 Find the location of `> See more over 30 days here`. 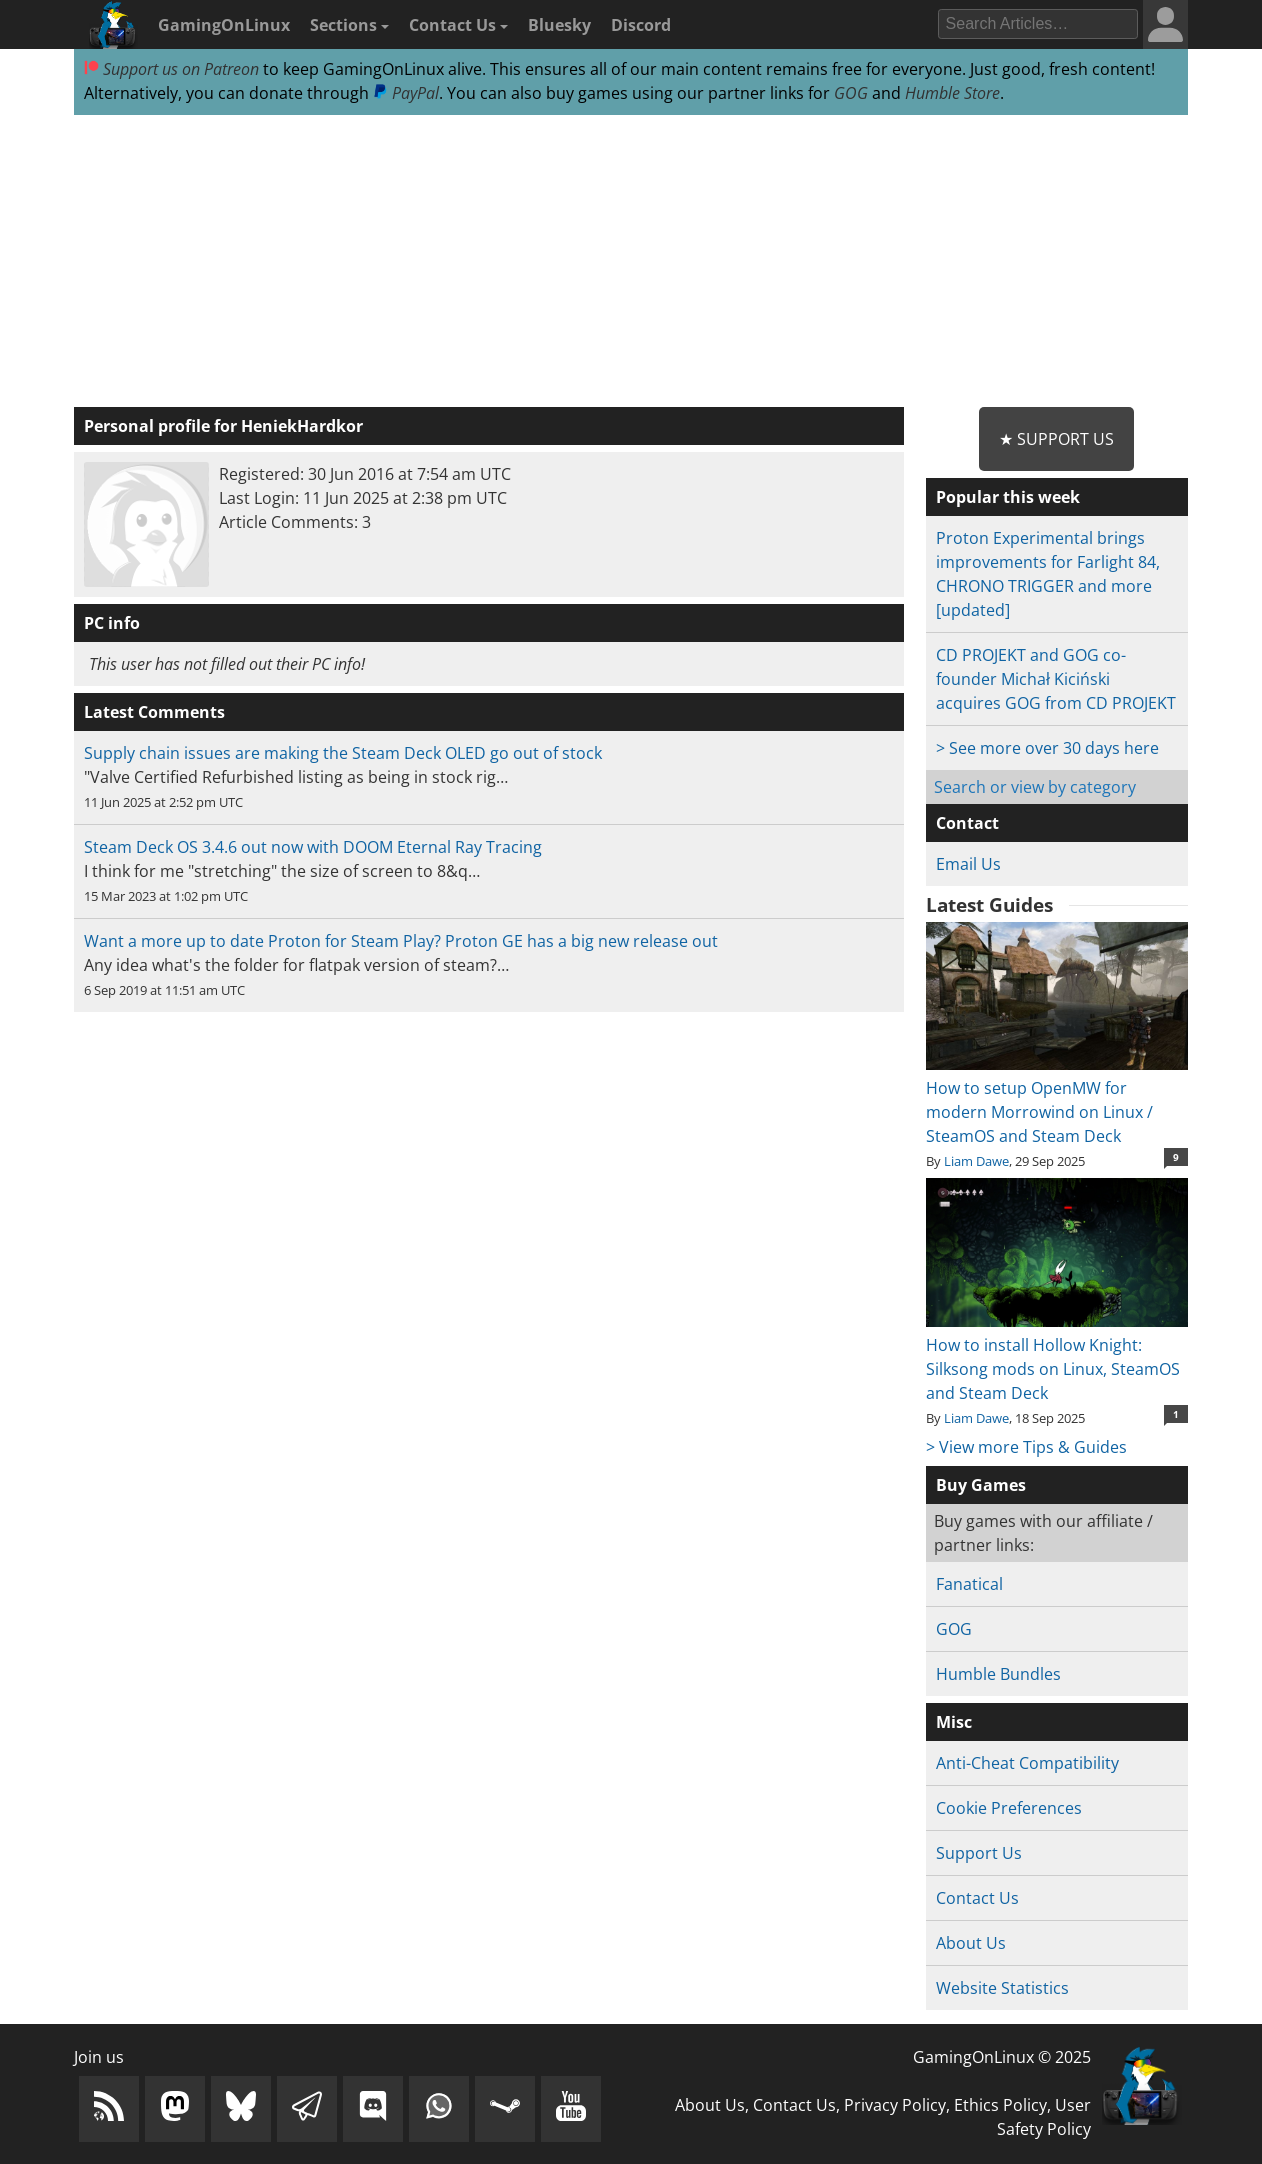

> See more over 30 days here is located at coordinates (1047, 748).